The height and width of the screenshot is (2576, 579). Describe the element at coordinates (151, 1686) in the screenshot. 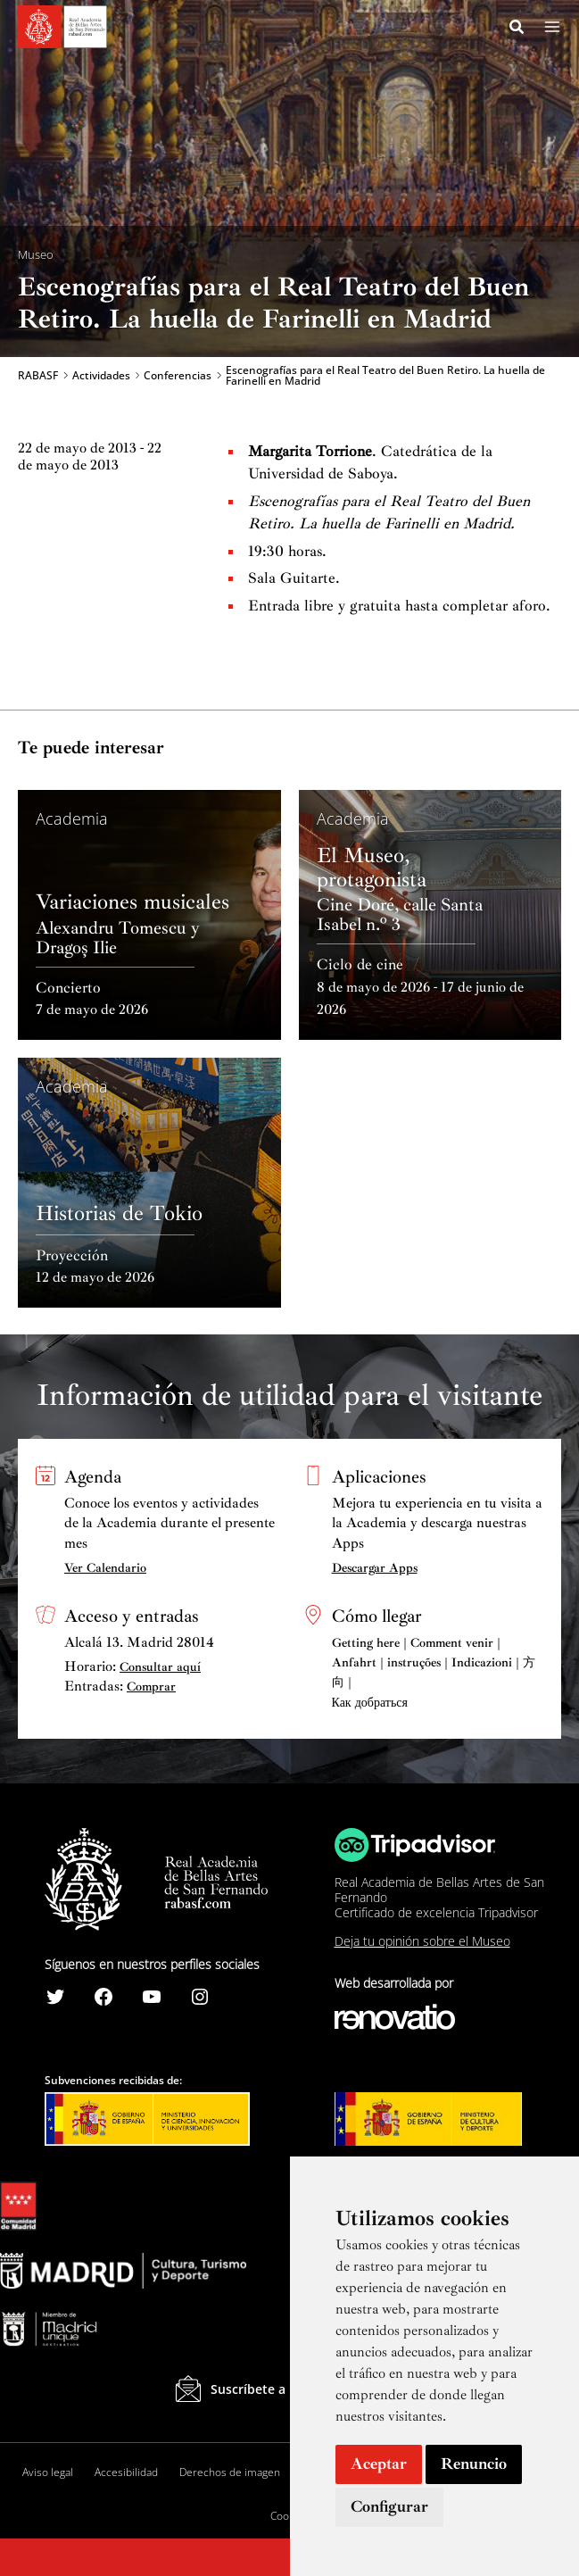

I see `Comprar` at that location.